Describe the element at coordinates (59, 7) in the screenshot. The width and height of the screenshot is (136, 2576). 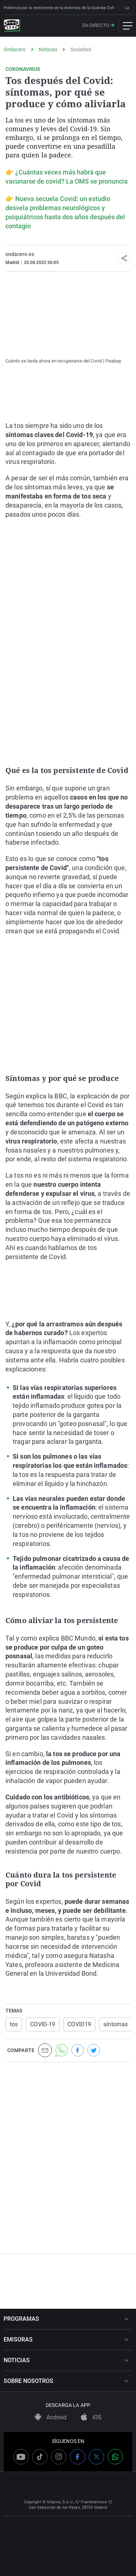
I see `Polémica por la vestimenta de la directora de la Guardia Civil` at that location.